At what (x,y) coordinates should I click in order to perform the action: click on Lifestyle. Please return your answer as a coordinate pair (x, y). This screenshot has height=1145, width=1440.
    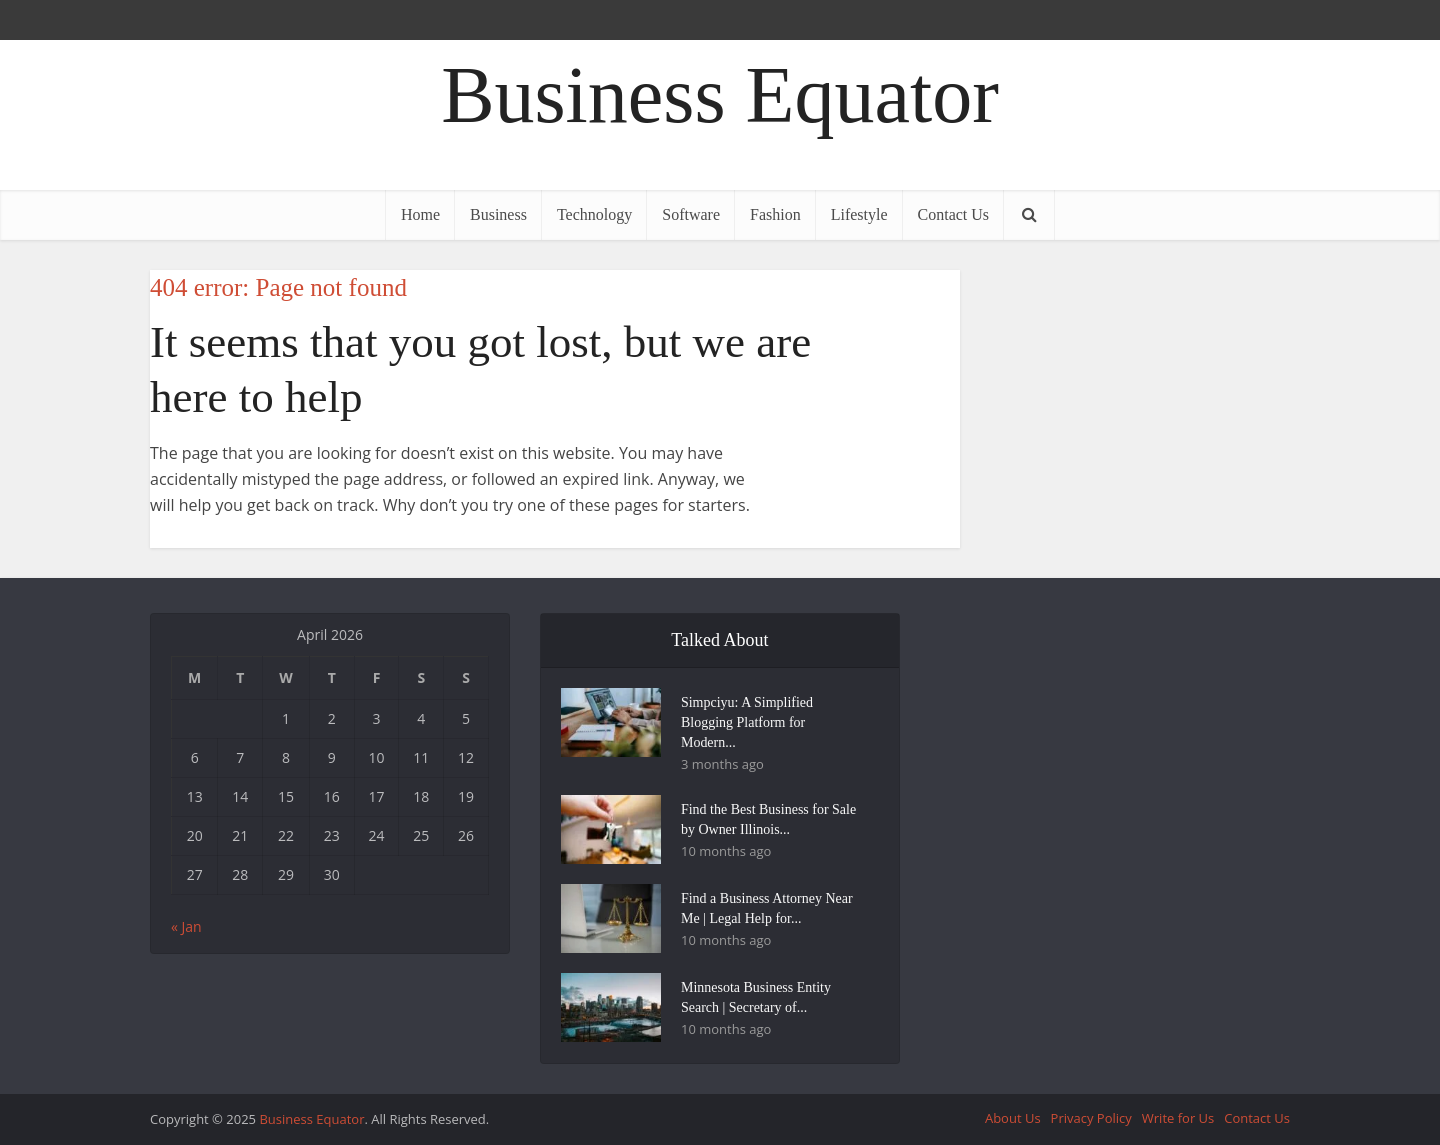
    Looking at the image, I should click on (859, 214).